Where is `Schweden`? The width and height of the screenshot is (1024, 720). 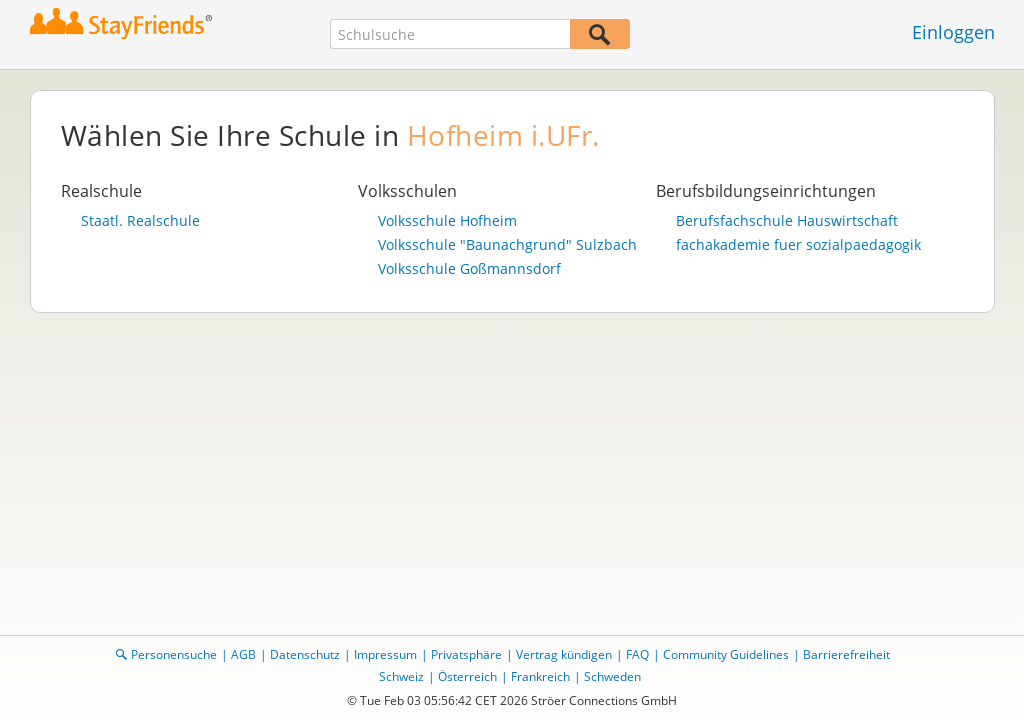 Schweden is located at coordinates (612, 676).